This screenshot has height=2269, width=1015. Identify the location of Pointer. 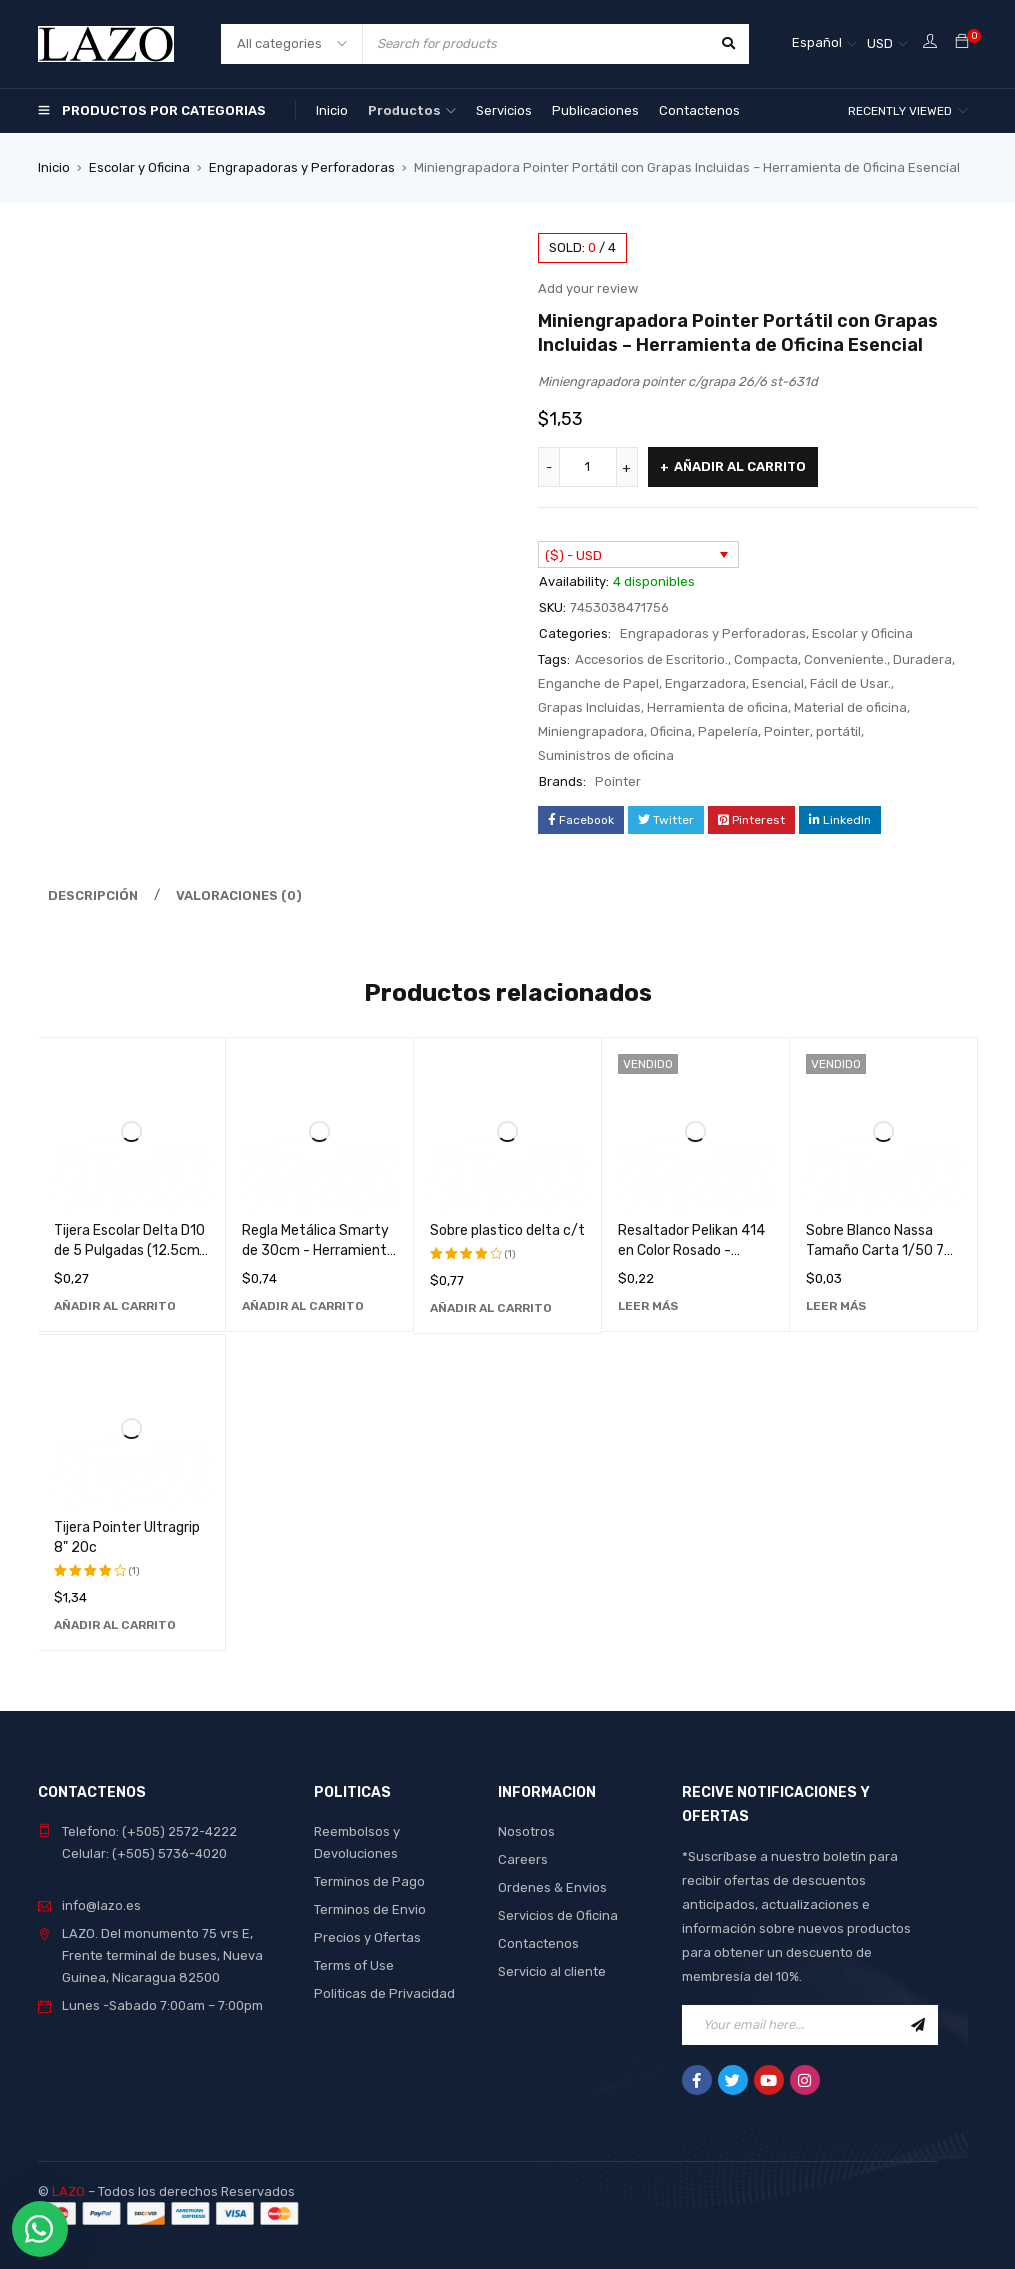
(787, 731).